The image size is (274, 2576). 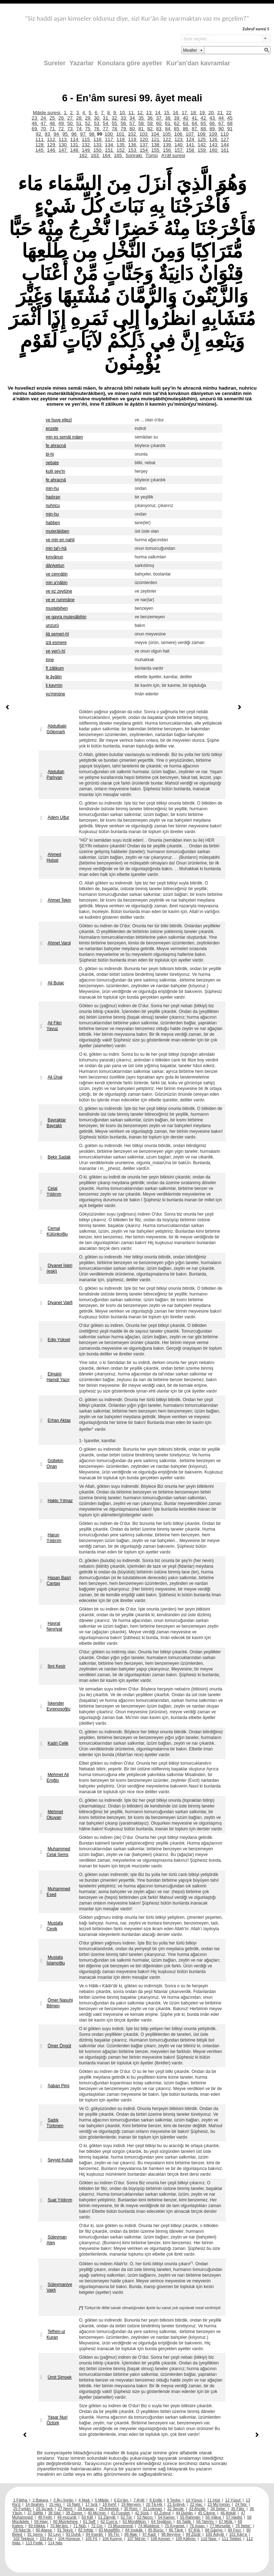 I want to click on Mustafa İslamoğlu, so click(x=55, y=1960).